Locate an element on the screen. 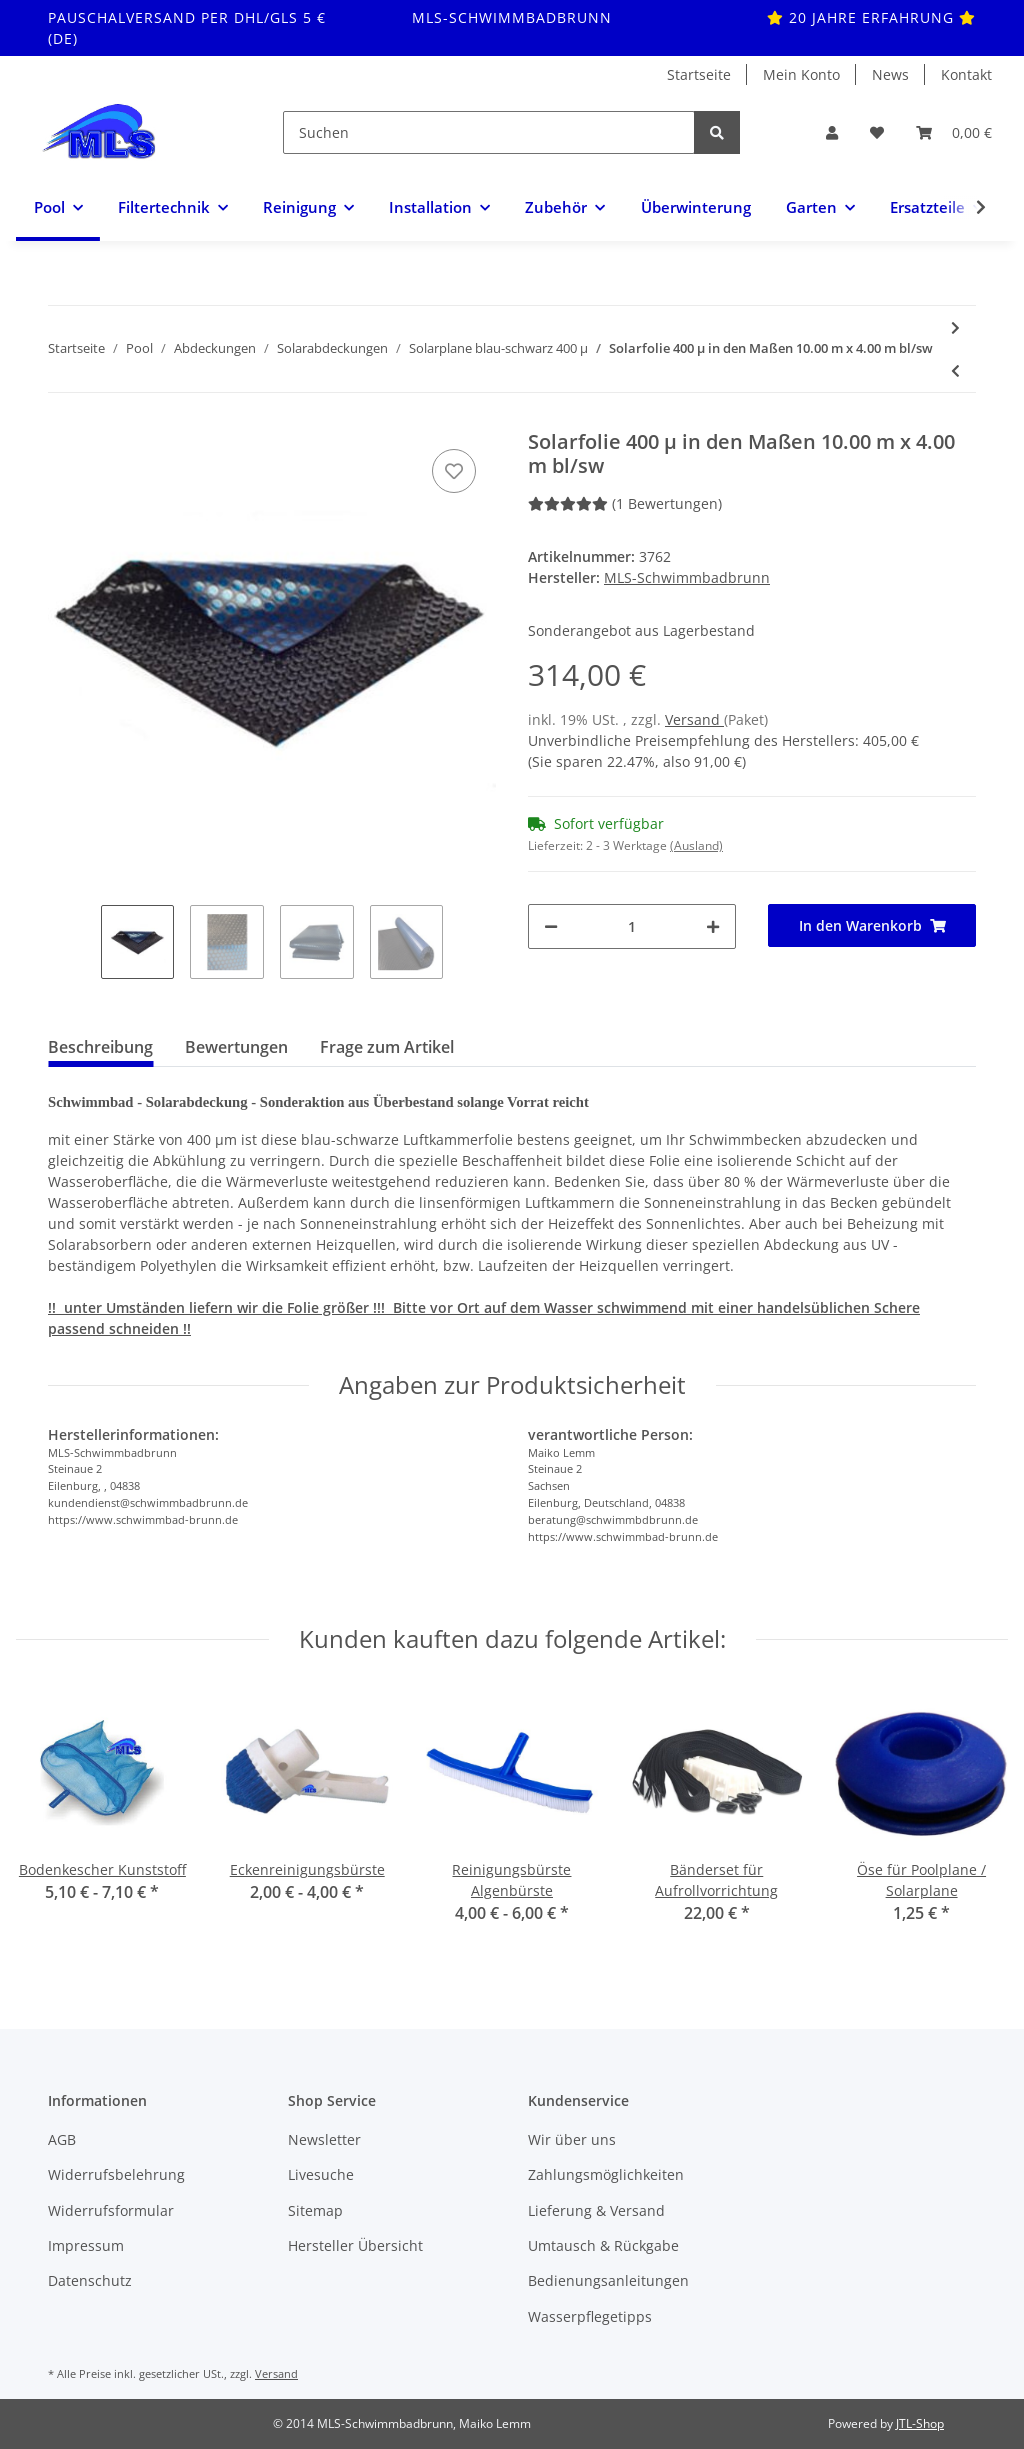 The image size is (1024, 2449). Zahlungsmöglichkeiten is located at coordinates (606, 2174).